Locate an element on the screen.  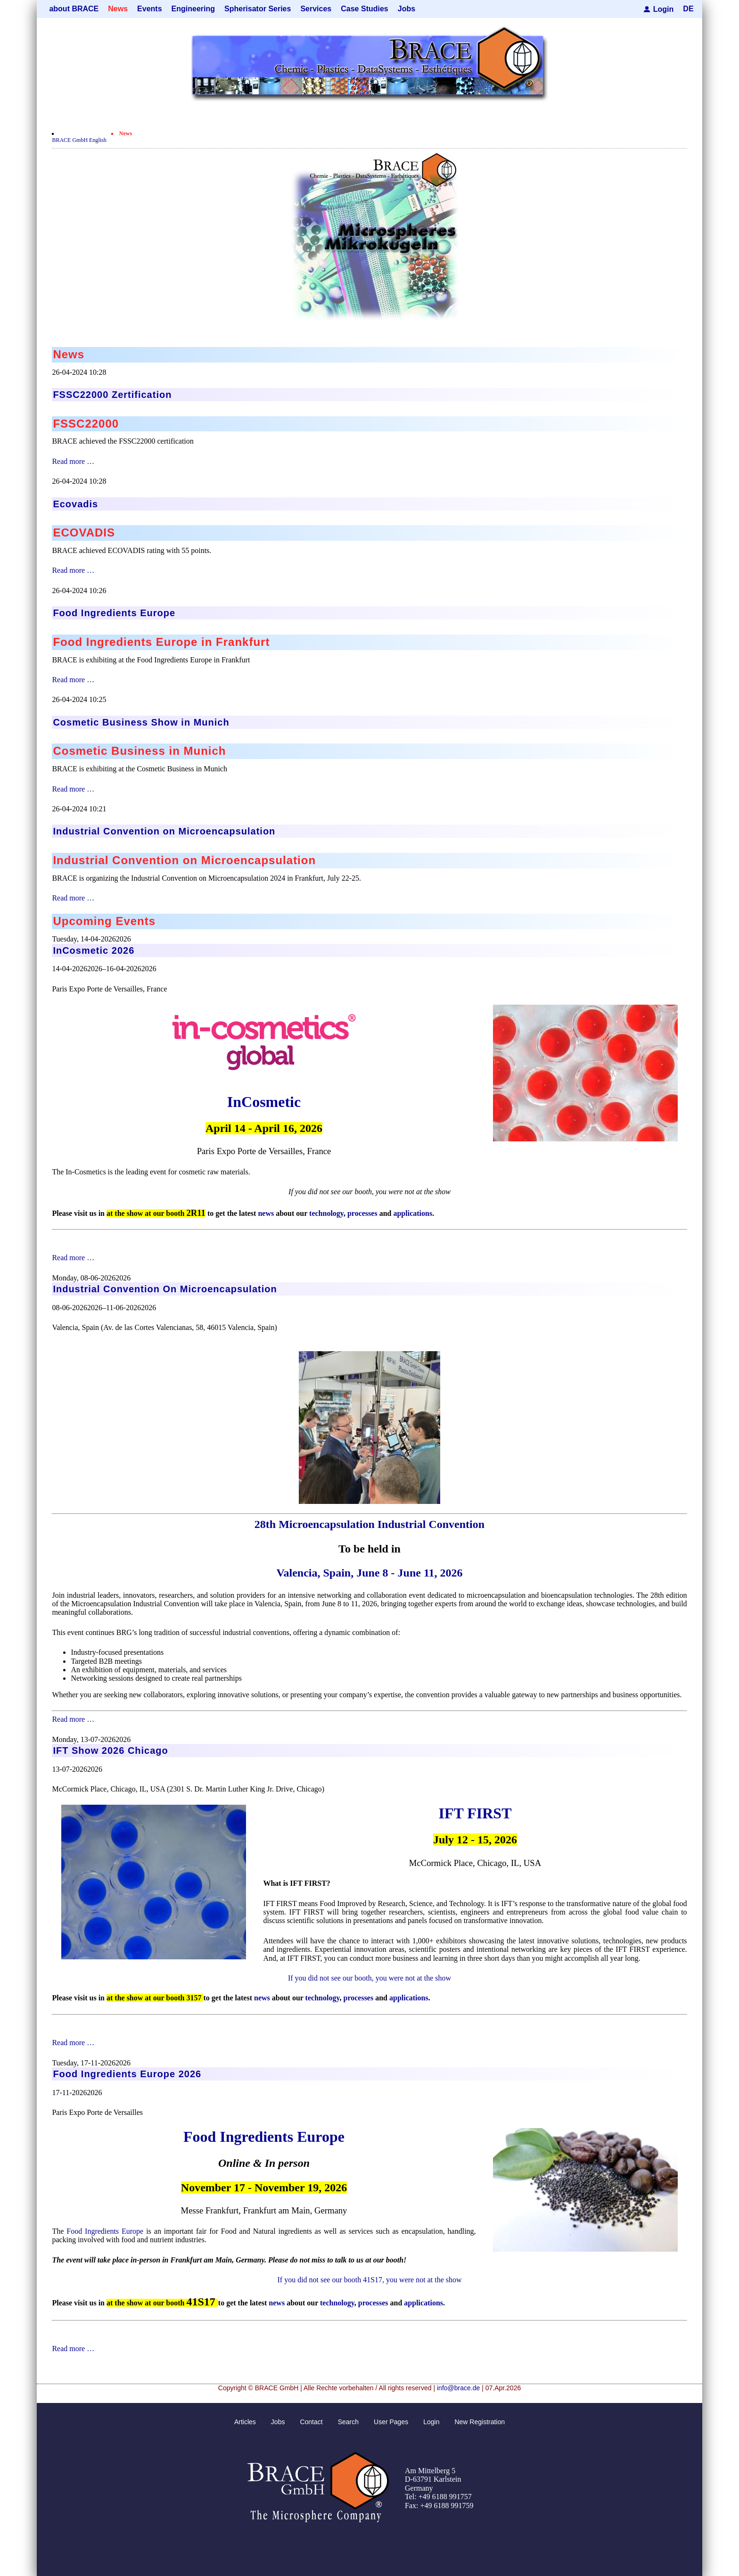
InCosmetic 2026 is located at coordinates (93, 950).